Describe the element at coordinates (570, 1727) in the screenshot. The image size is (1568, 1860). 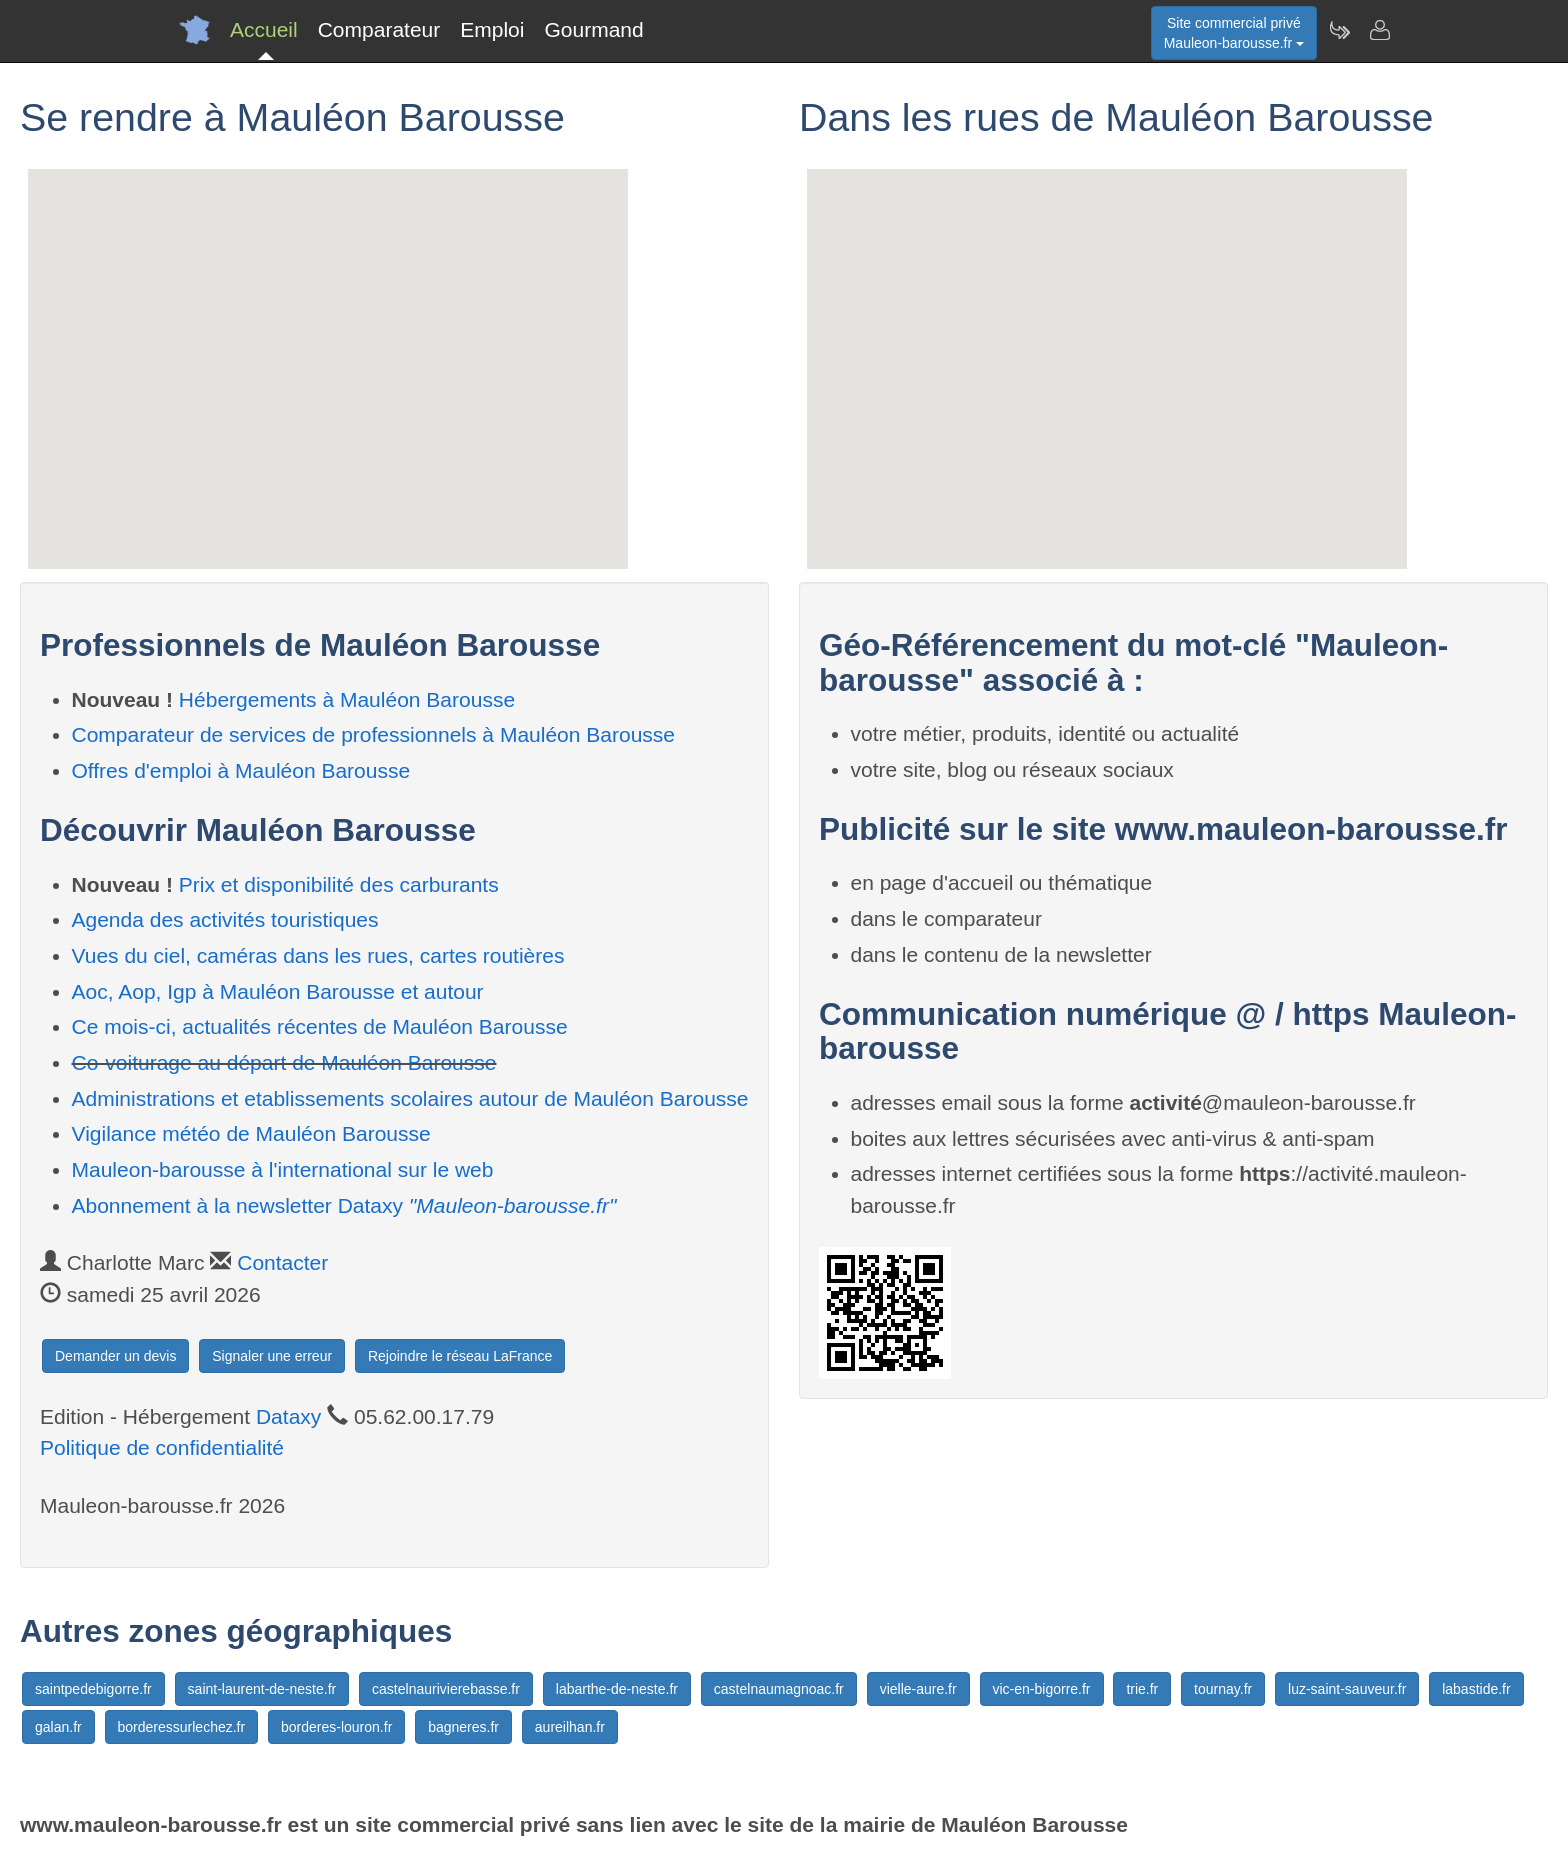
I see `aureilhan.fr` at that location.